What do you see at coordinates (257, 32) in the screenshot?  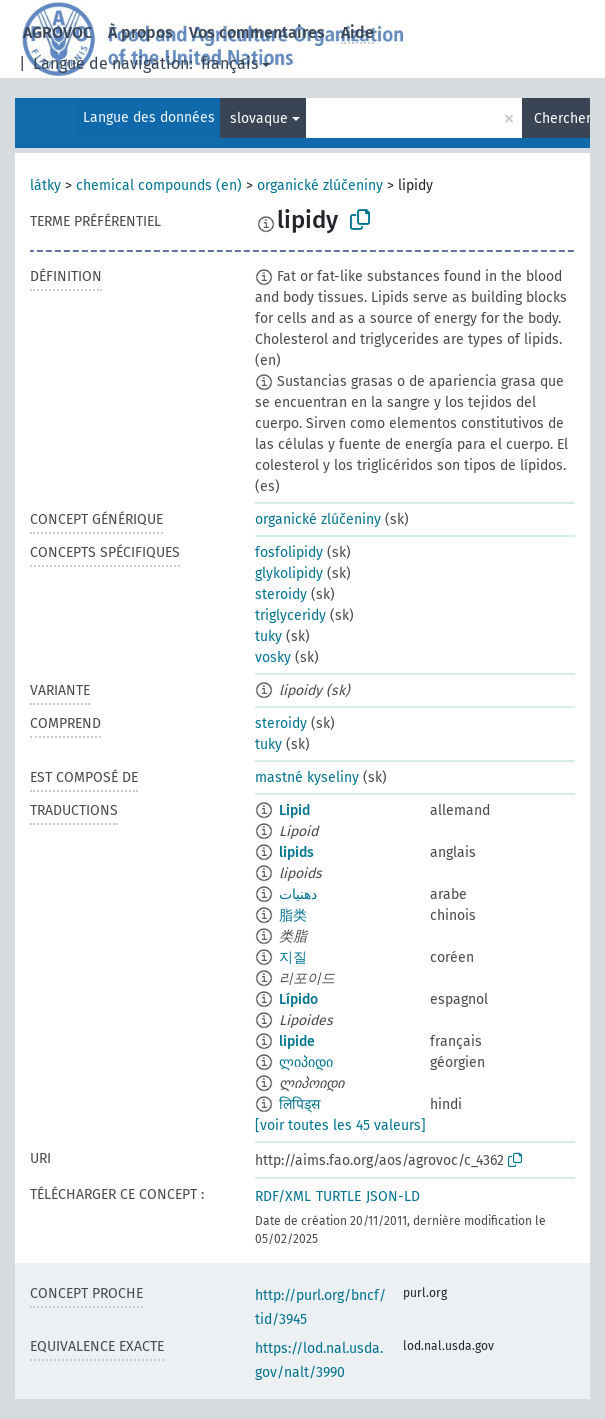 I see `Vos commentaires` at bounding box center [257, 32].